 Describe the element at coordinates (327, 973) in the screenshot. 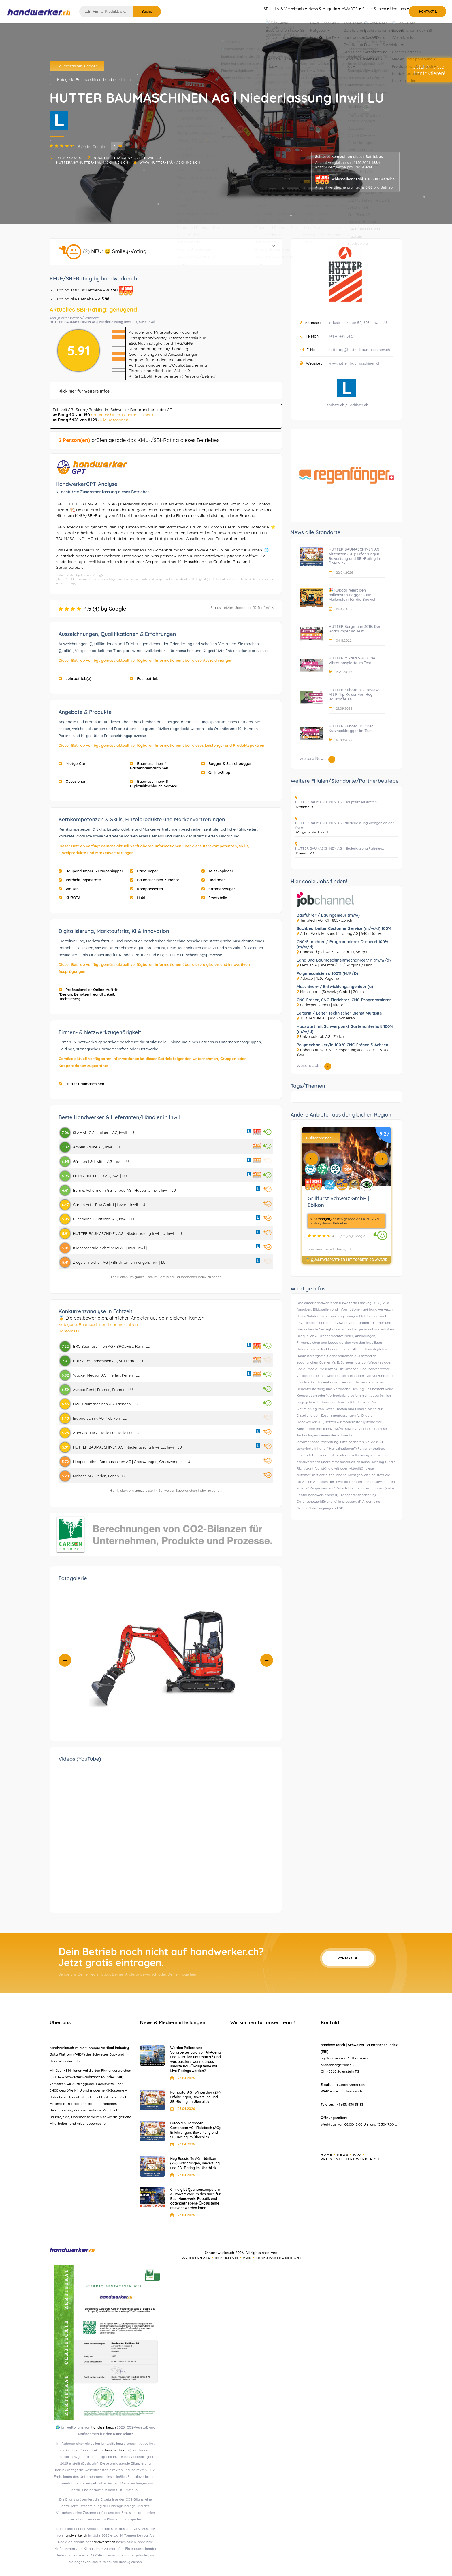

I see `Polymécanicien à 100% (H/F/D)` at that location.